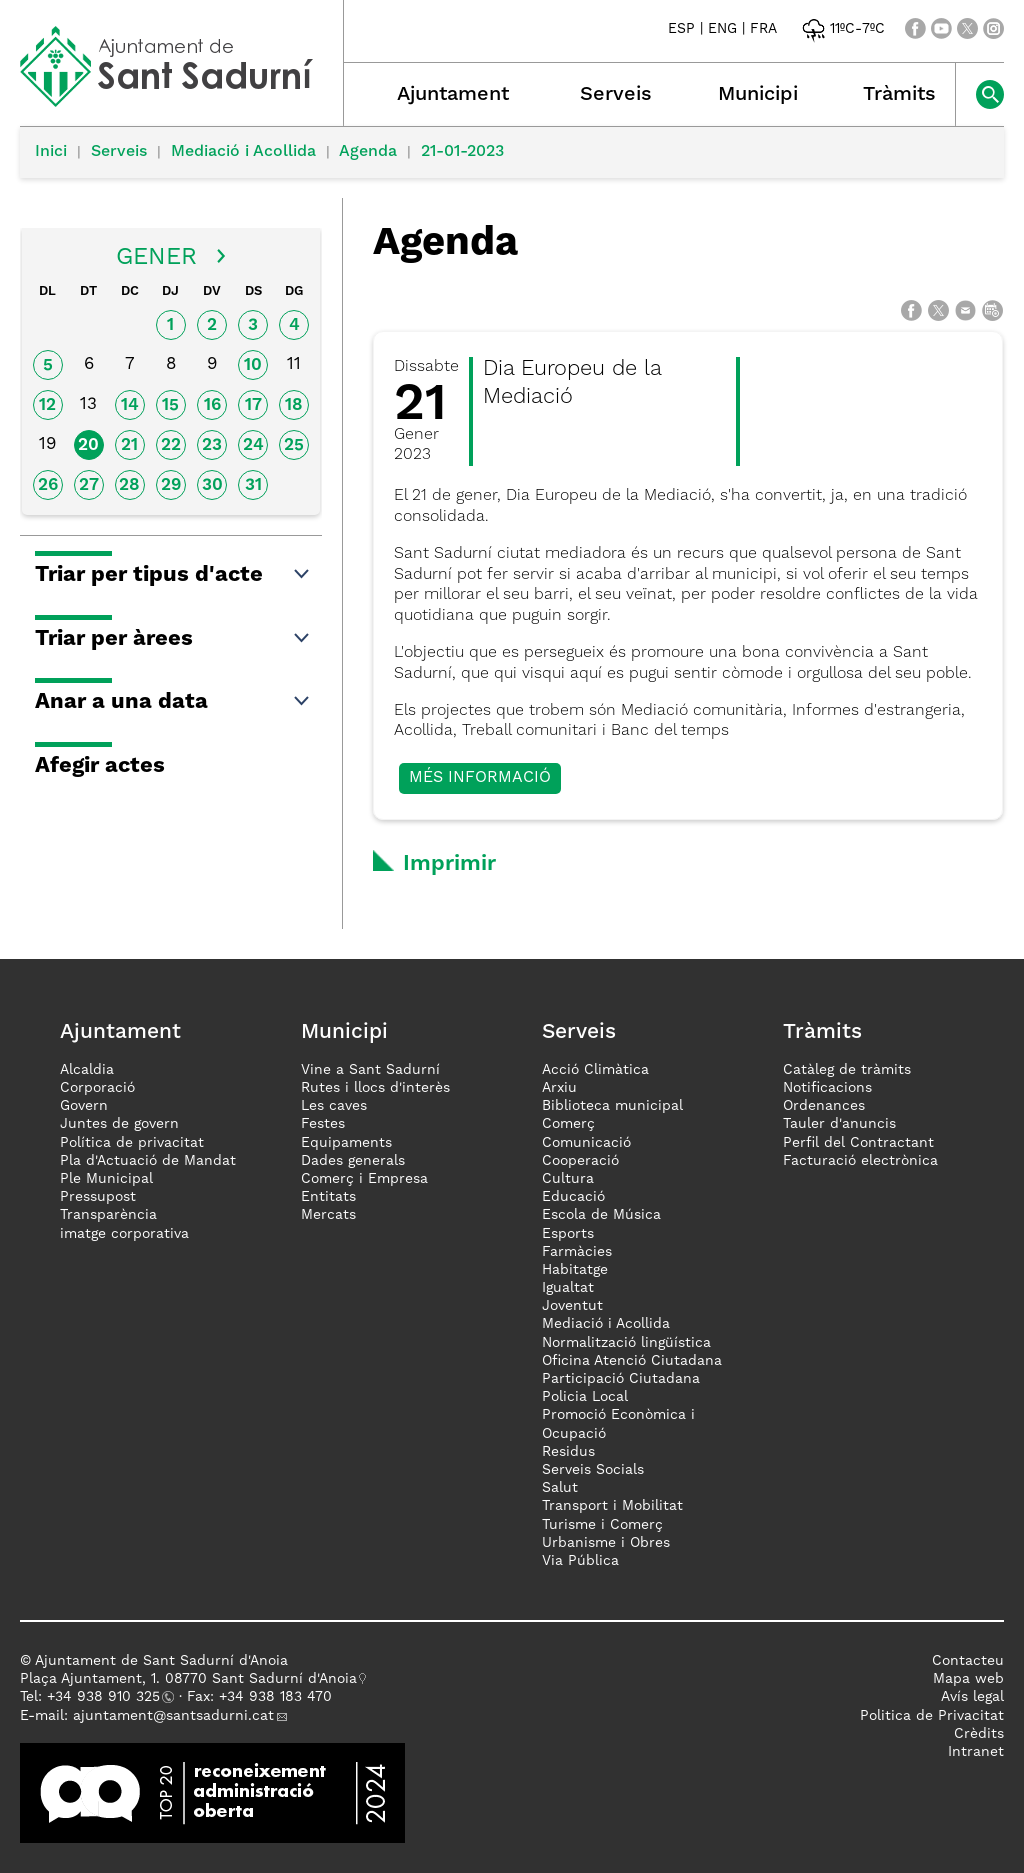  What do you see at coordinates (824, 1106) in the screenshot?
I see `Ordenances` at bounding box center [824, 1106].